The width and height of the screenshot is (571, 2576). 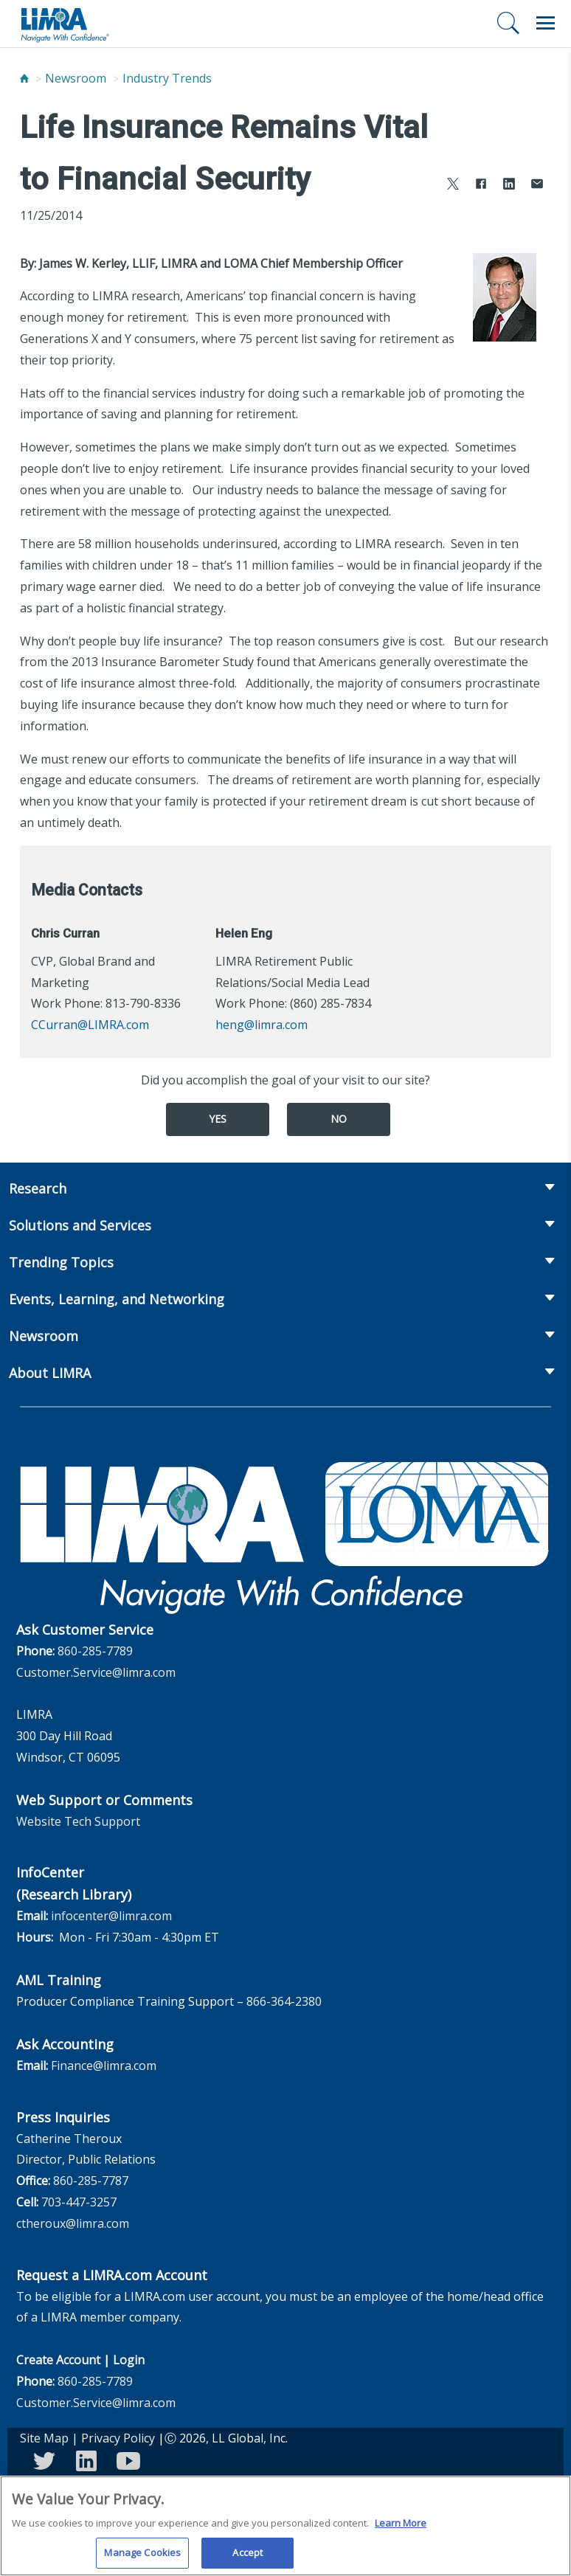 What do you see at coordinates (261, 1025) in the screenshot?
I see `heng@limra.com` at bounding box center [261, 1025].